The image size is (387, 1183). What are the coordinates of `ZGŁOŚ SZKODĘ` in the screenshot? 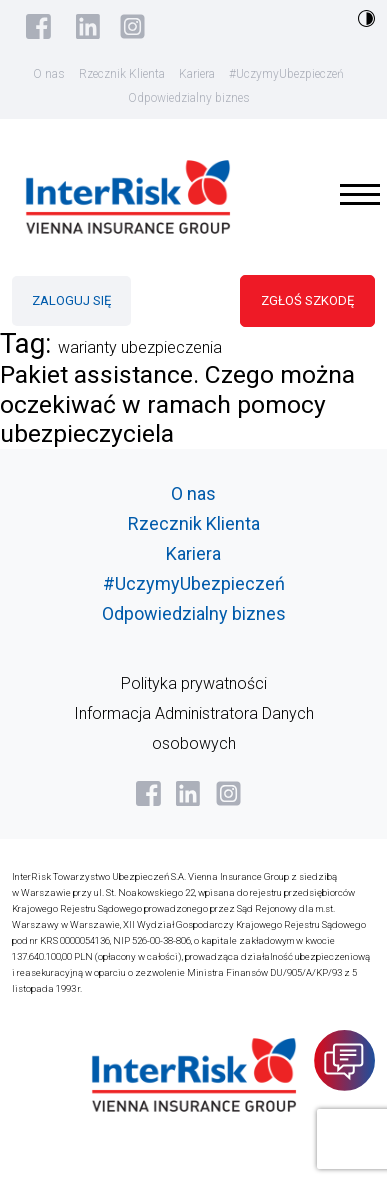 It's located at (307, 300).